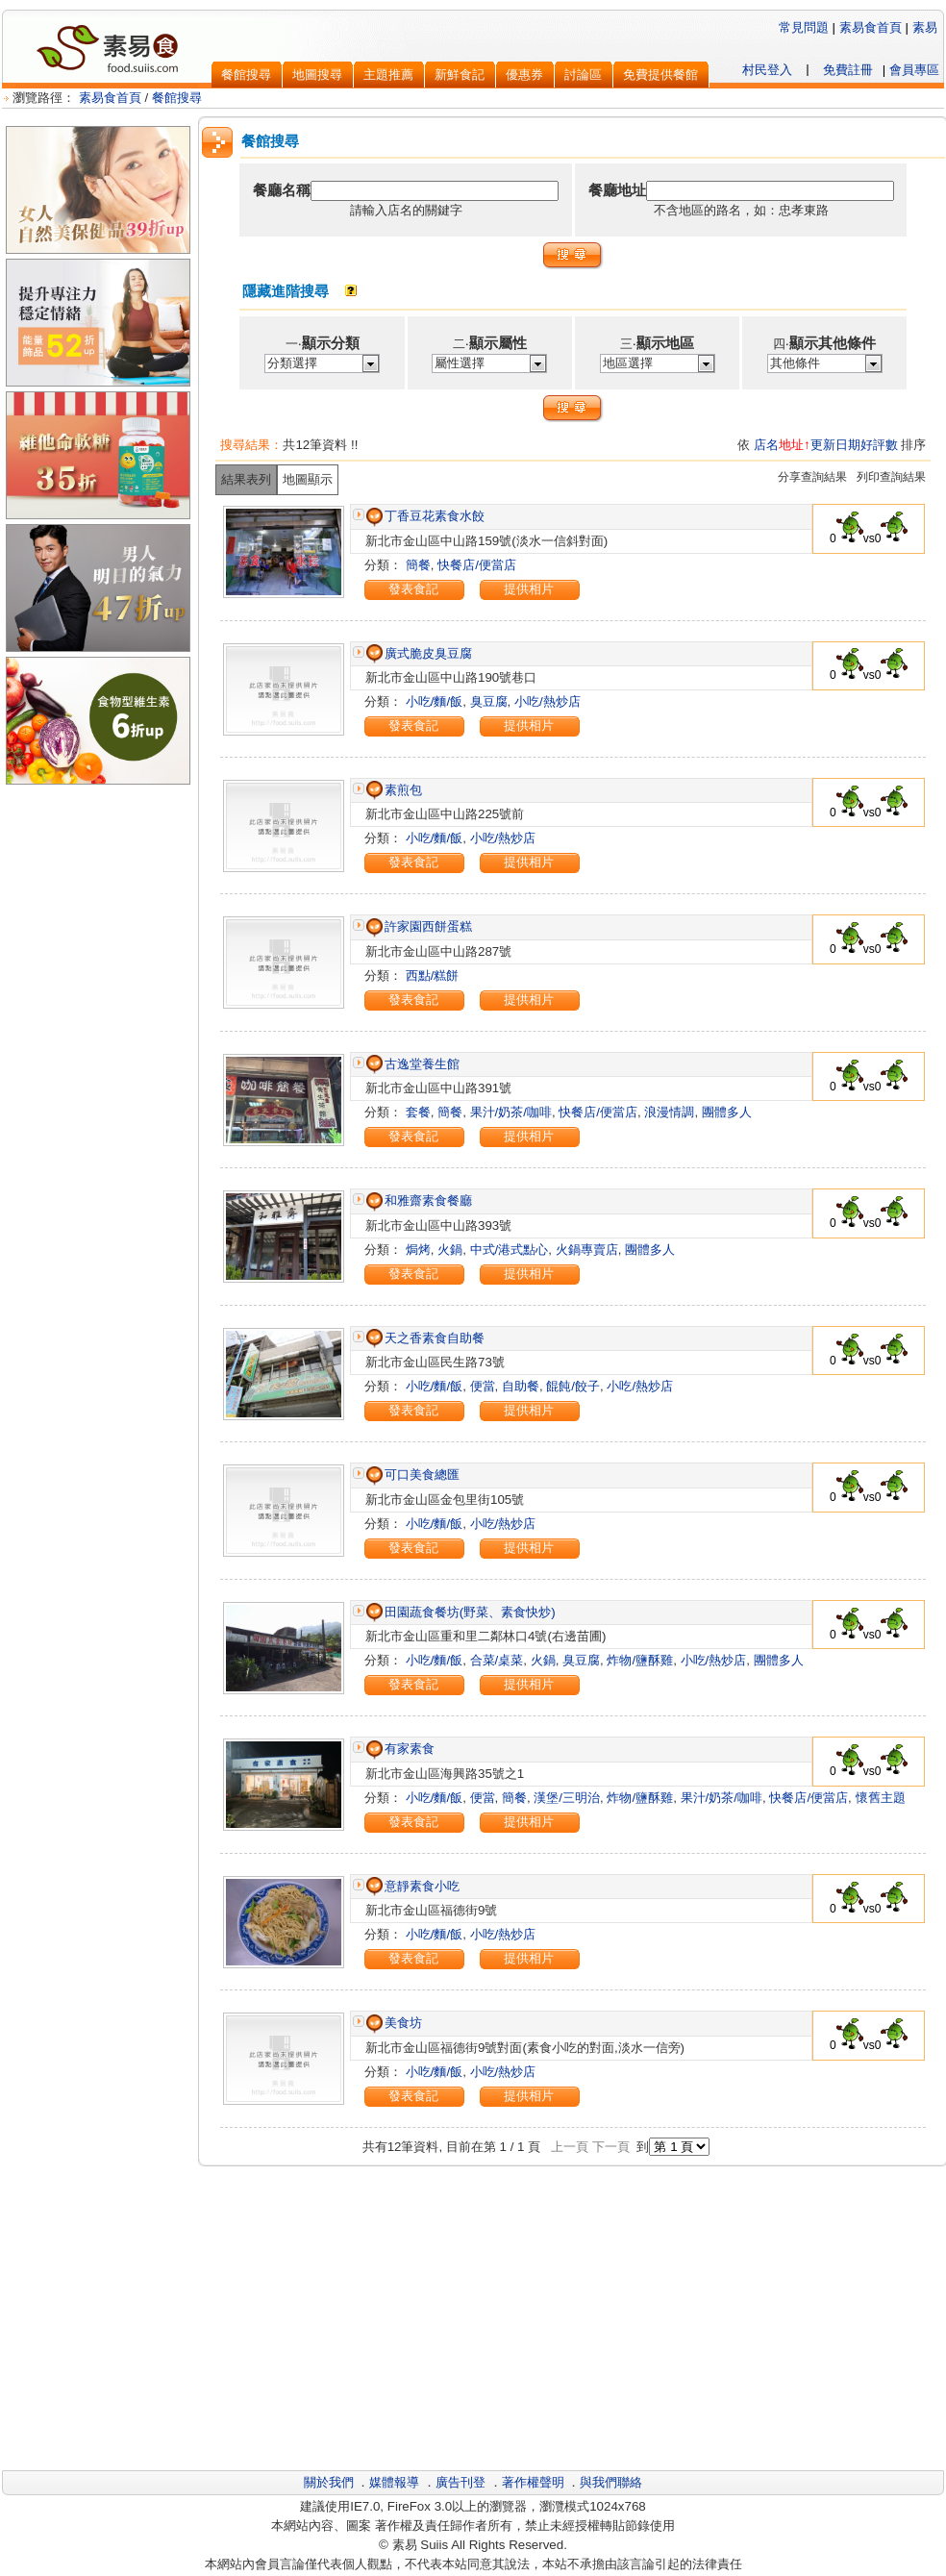  Describe the element at coordinates (412, 1064) in the screenshot. I see `古逸堂養生館` at that location.